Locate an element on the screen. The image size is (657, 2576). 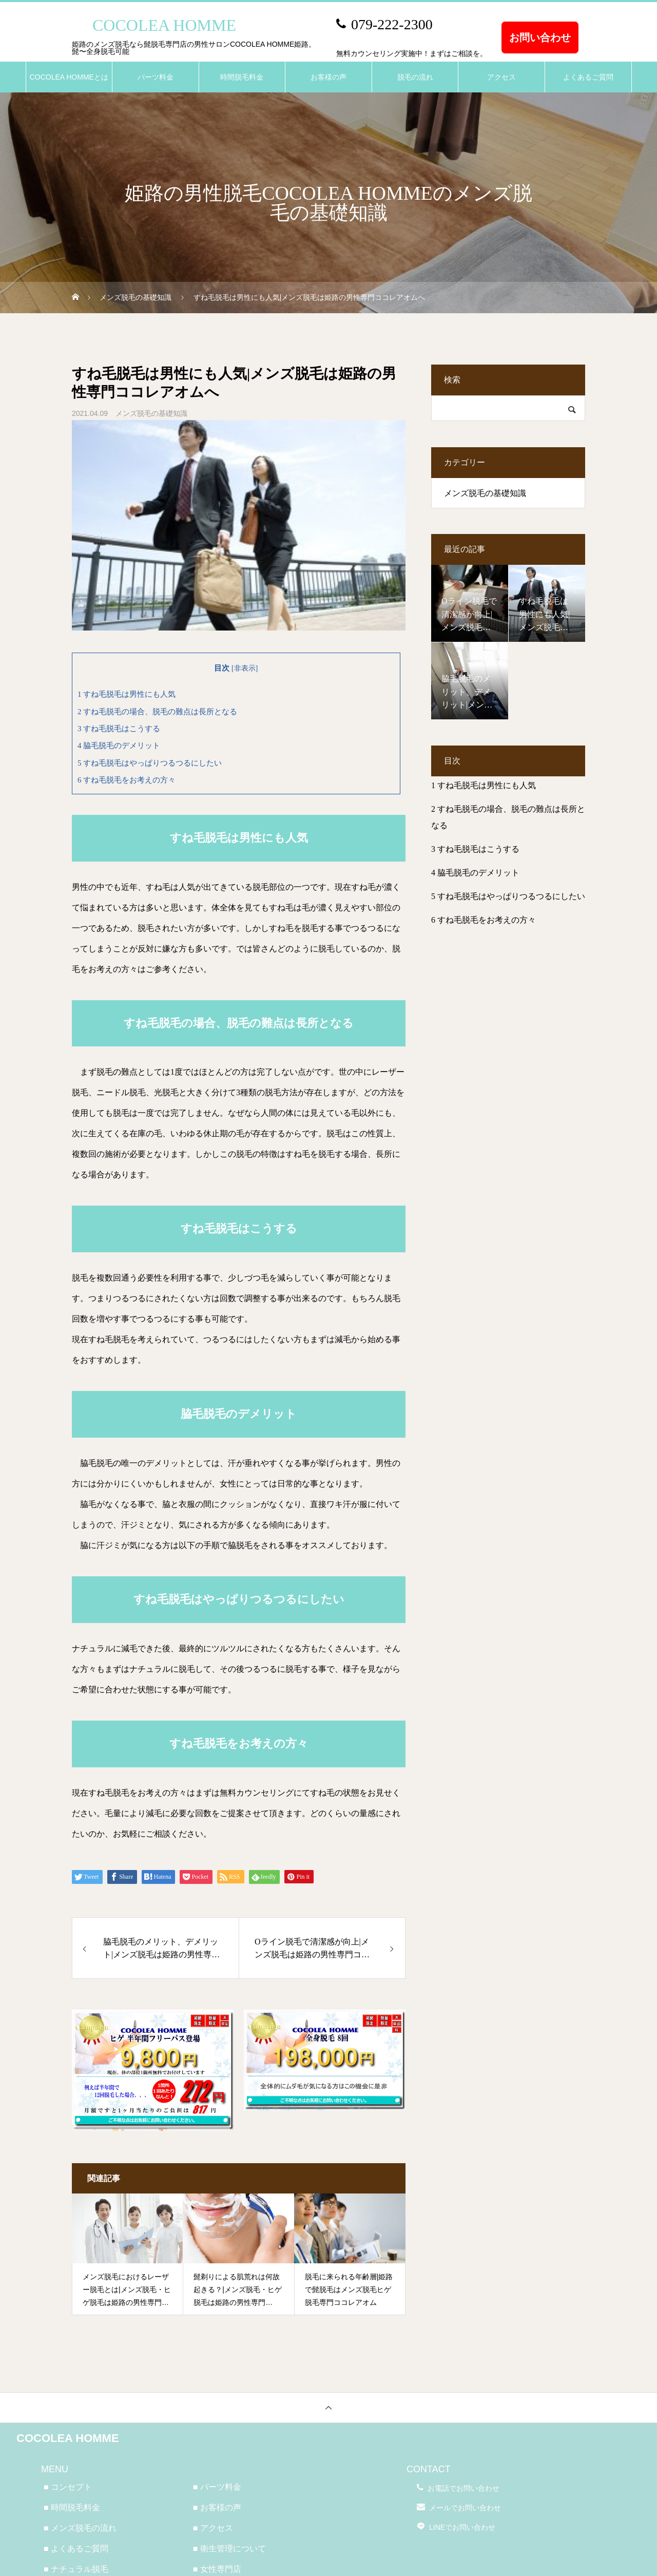
COCOLEA HOMME is located at coordinates (67, 2438).